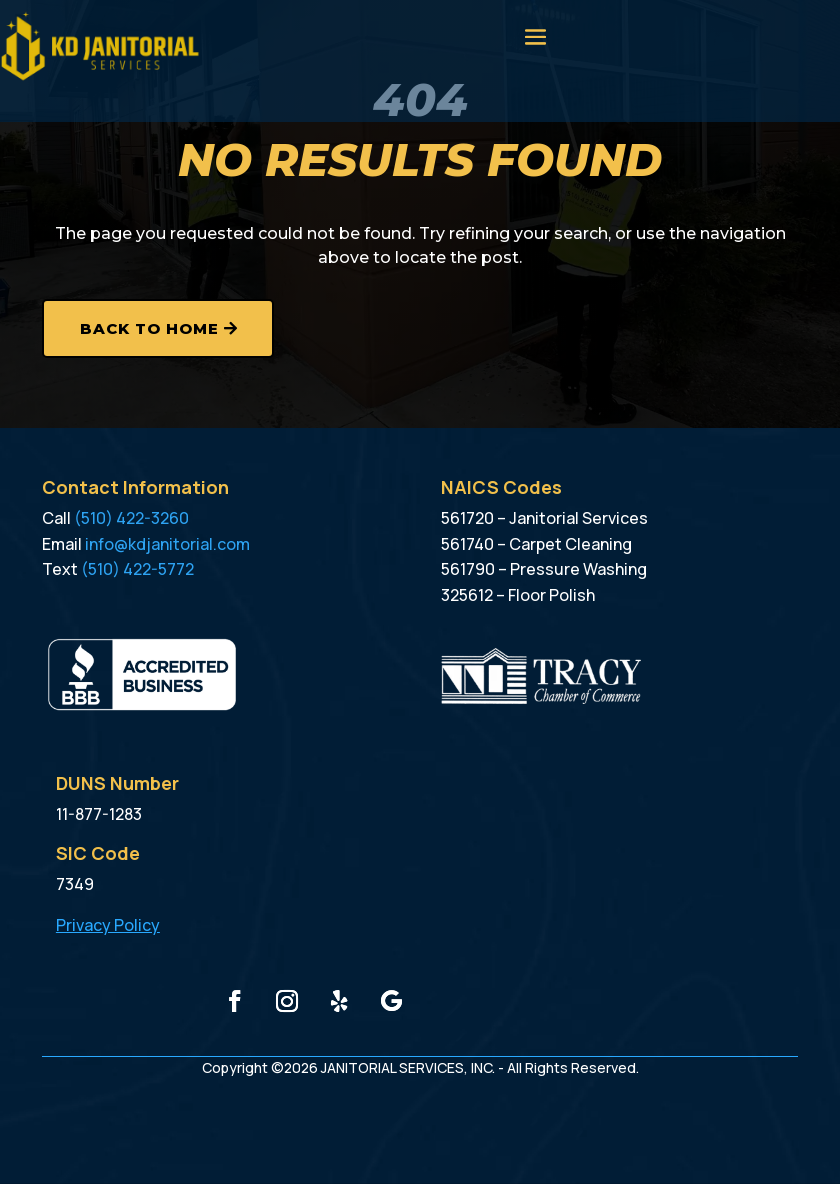 Image resolution: width=840 pixels, height=1184 pixels. Describe the element at coordinates (167, 544) in the screenshot. I see `info@kdjanitorial.com` at that location.